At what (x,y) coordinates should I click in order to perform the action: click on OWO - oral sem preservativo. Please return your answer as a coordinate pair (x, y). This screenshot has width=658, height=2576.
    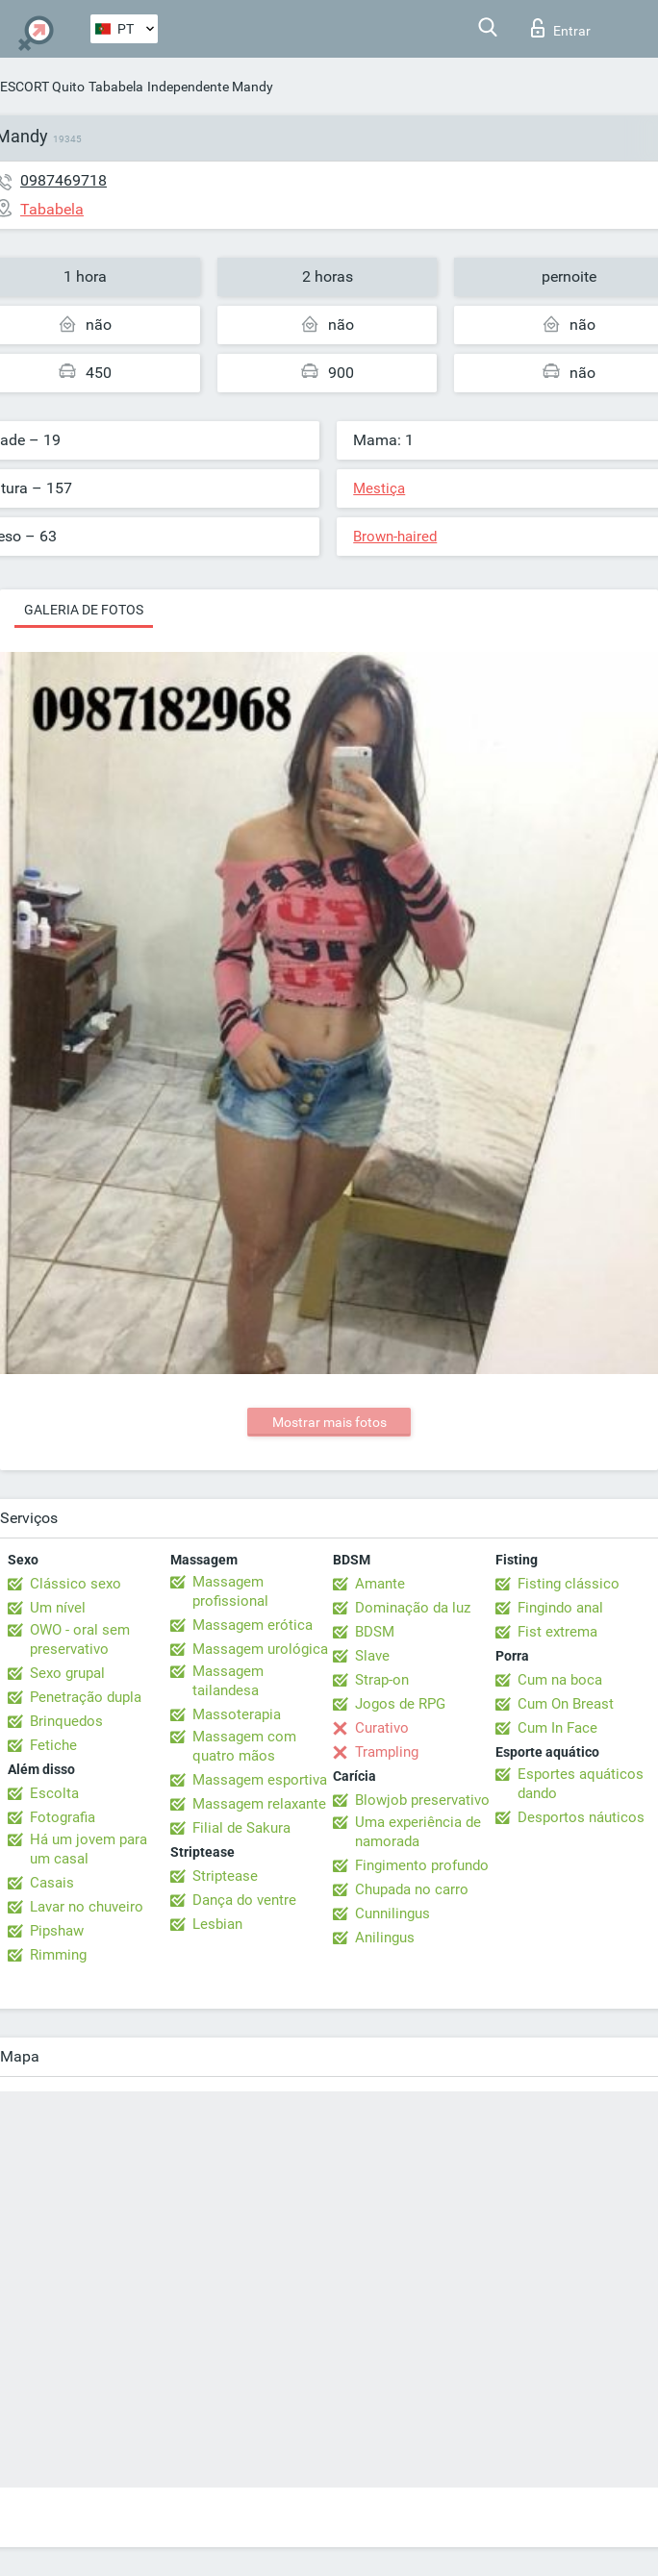
    Looking at the image, I should click on (80, 1639).